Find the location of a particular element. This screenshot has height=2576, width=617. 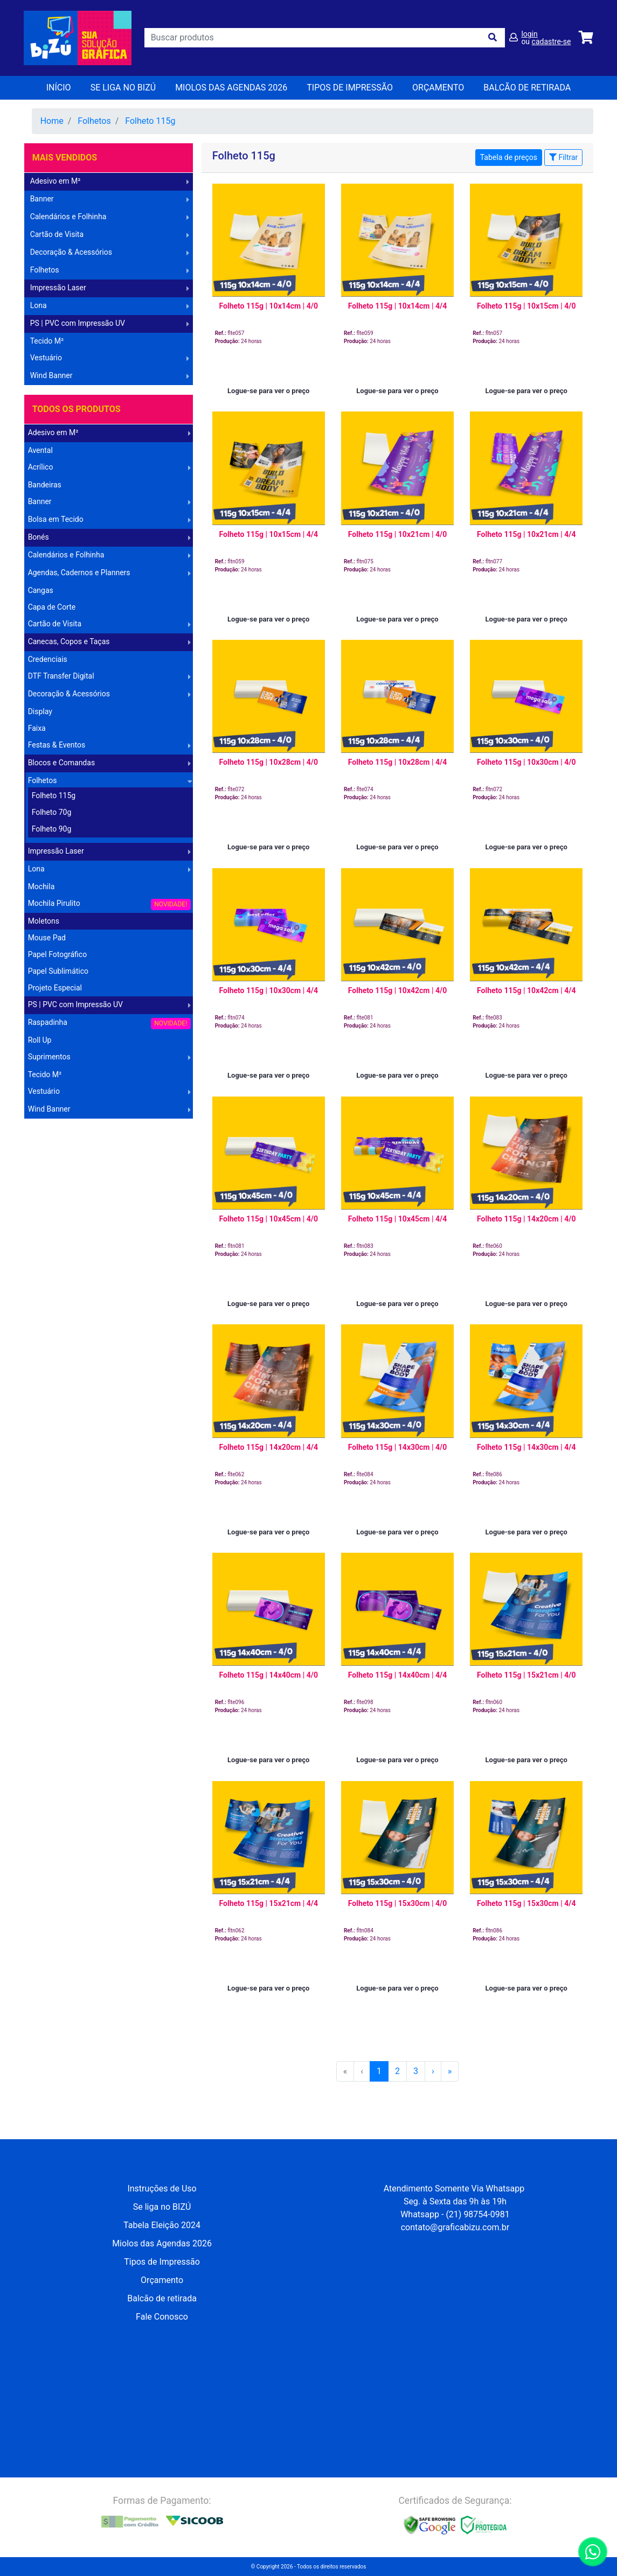

Balcão de retirada is located at coordinates (162, 2298).